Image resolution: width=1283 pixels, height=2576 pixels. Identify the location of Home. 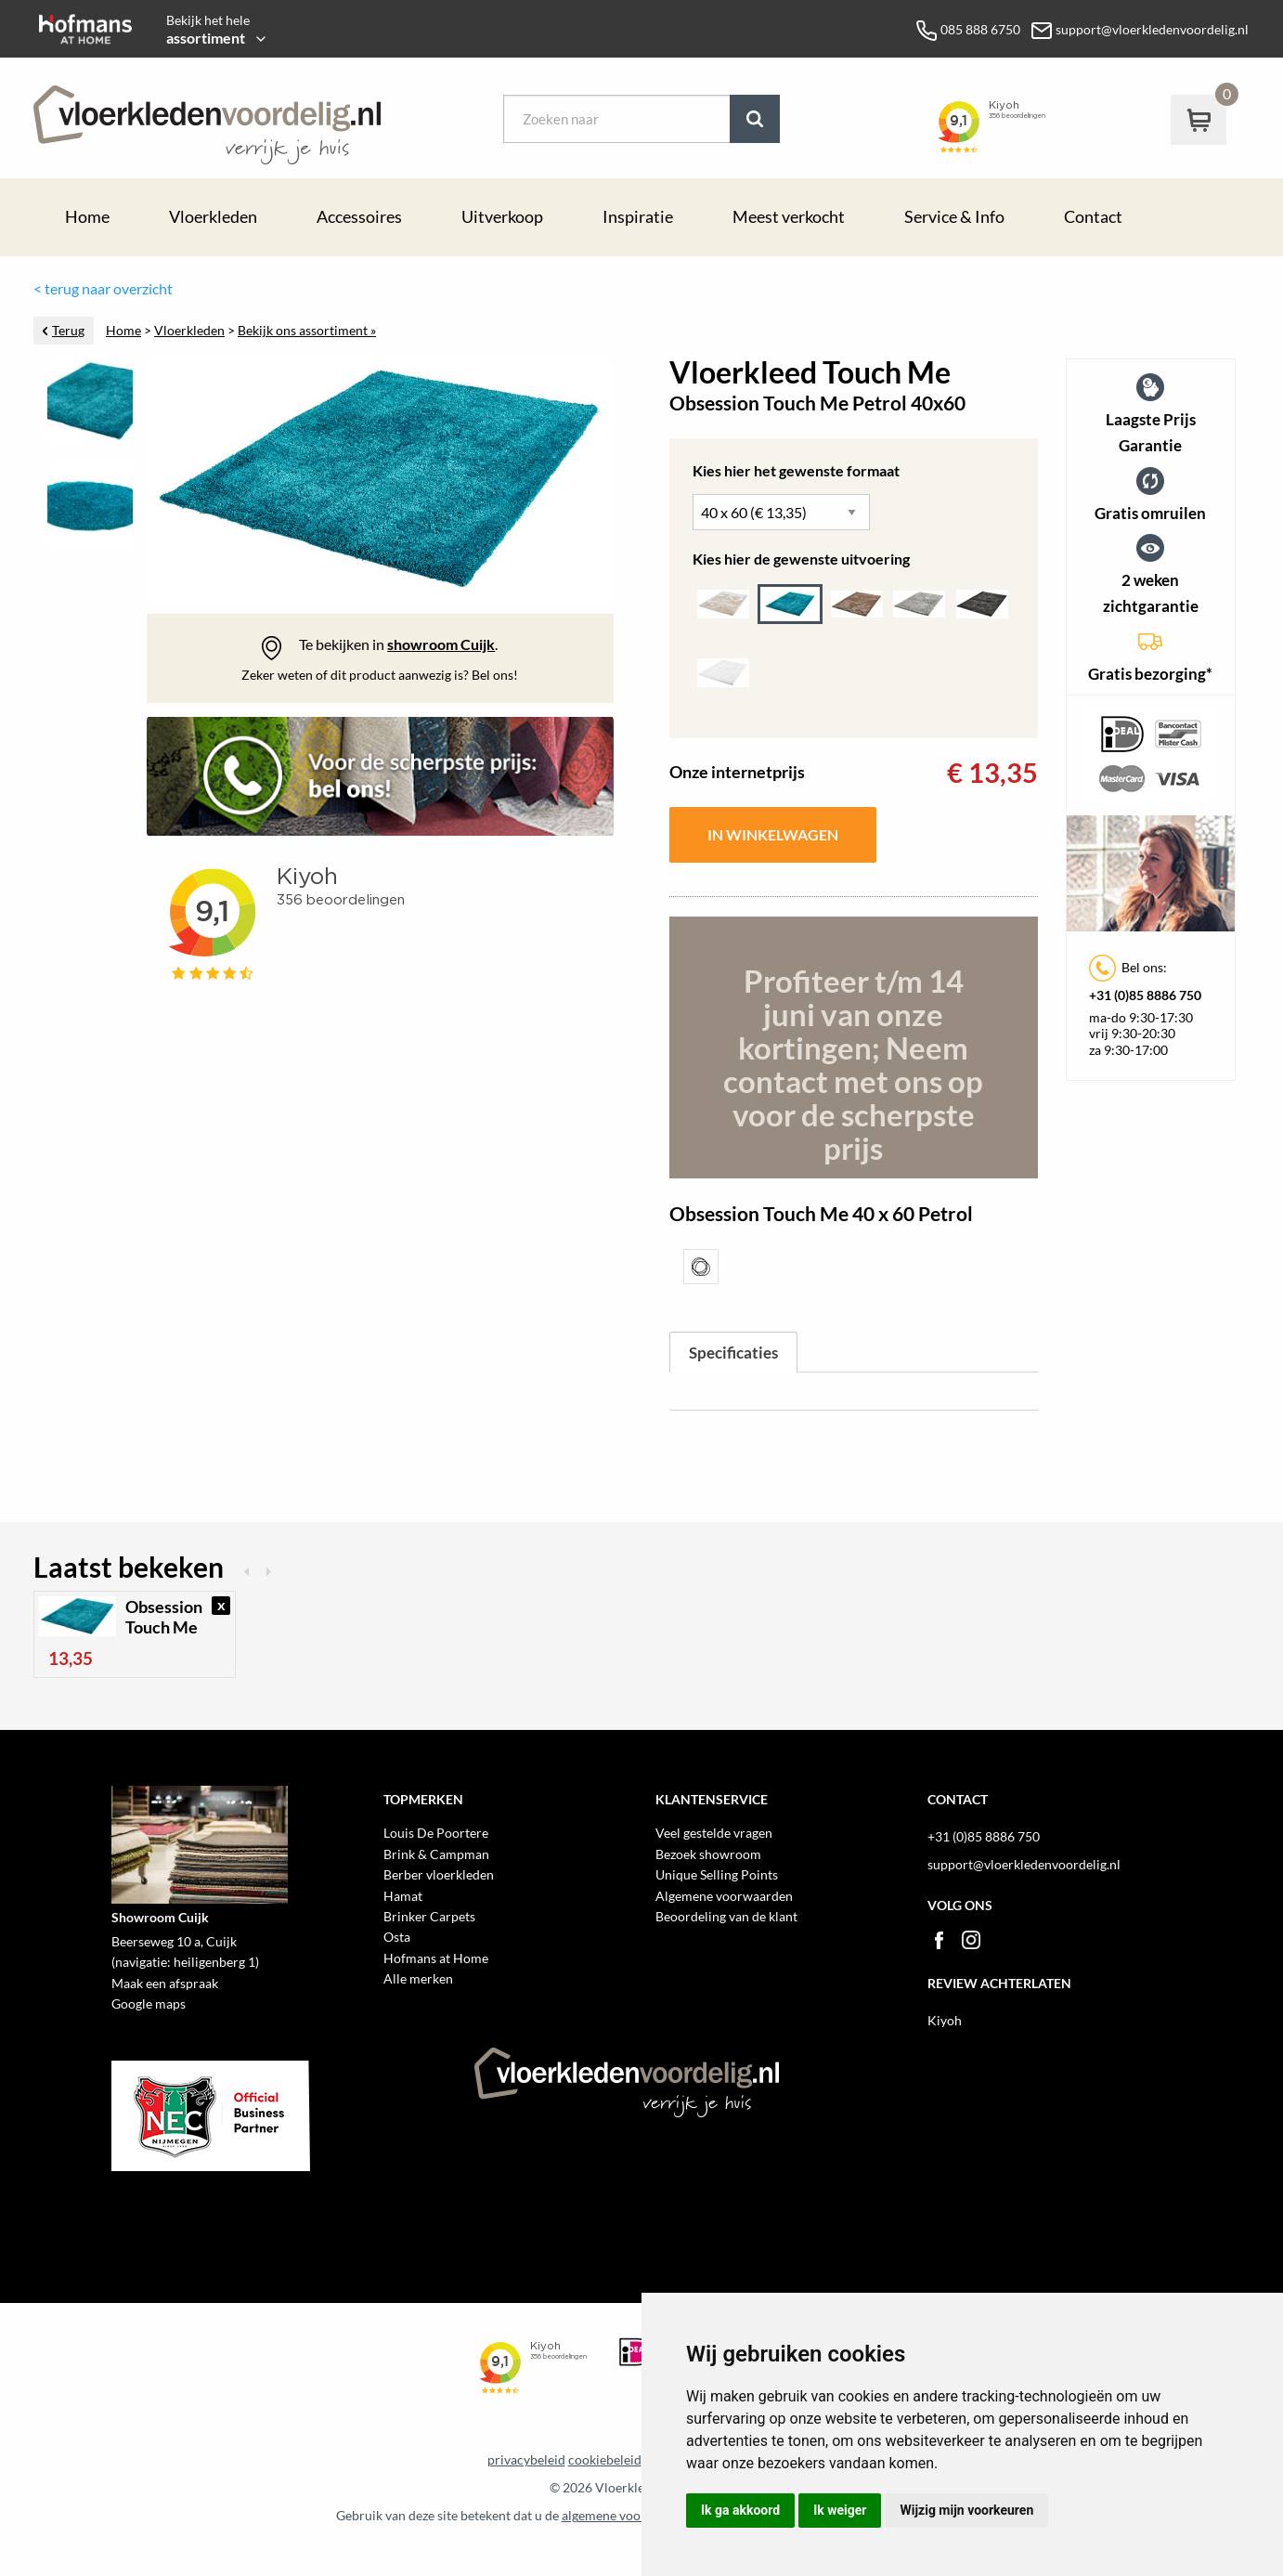
(87, 217).